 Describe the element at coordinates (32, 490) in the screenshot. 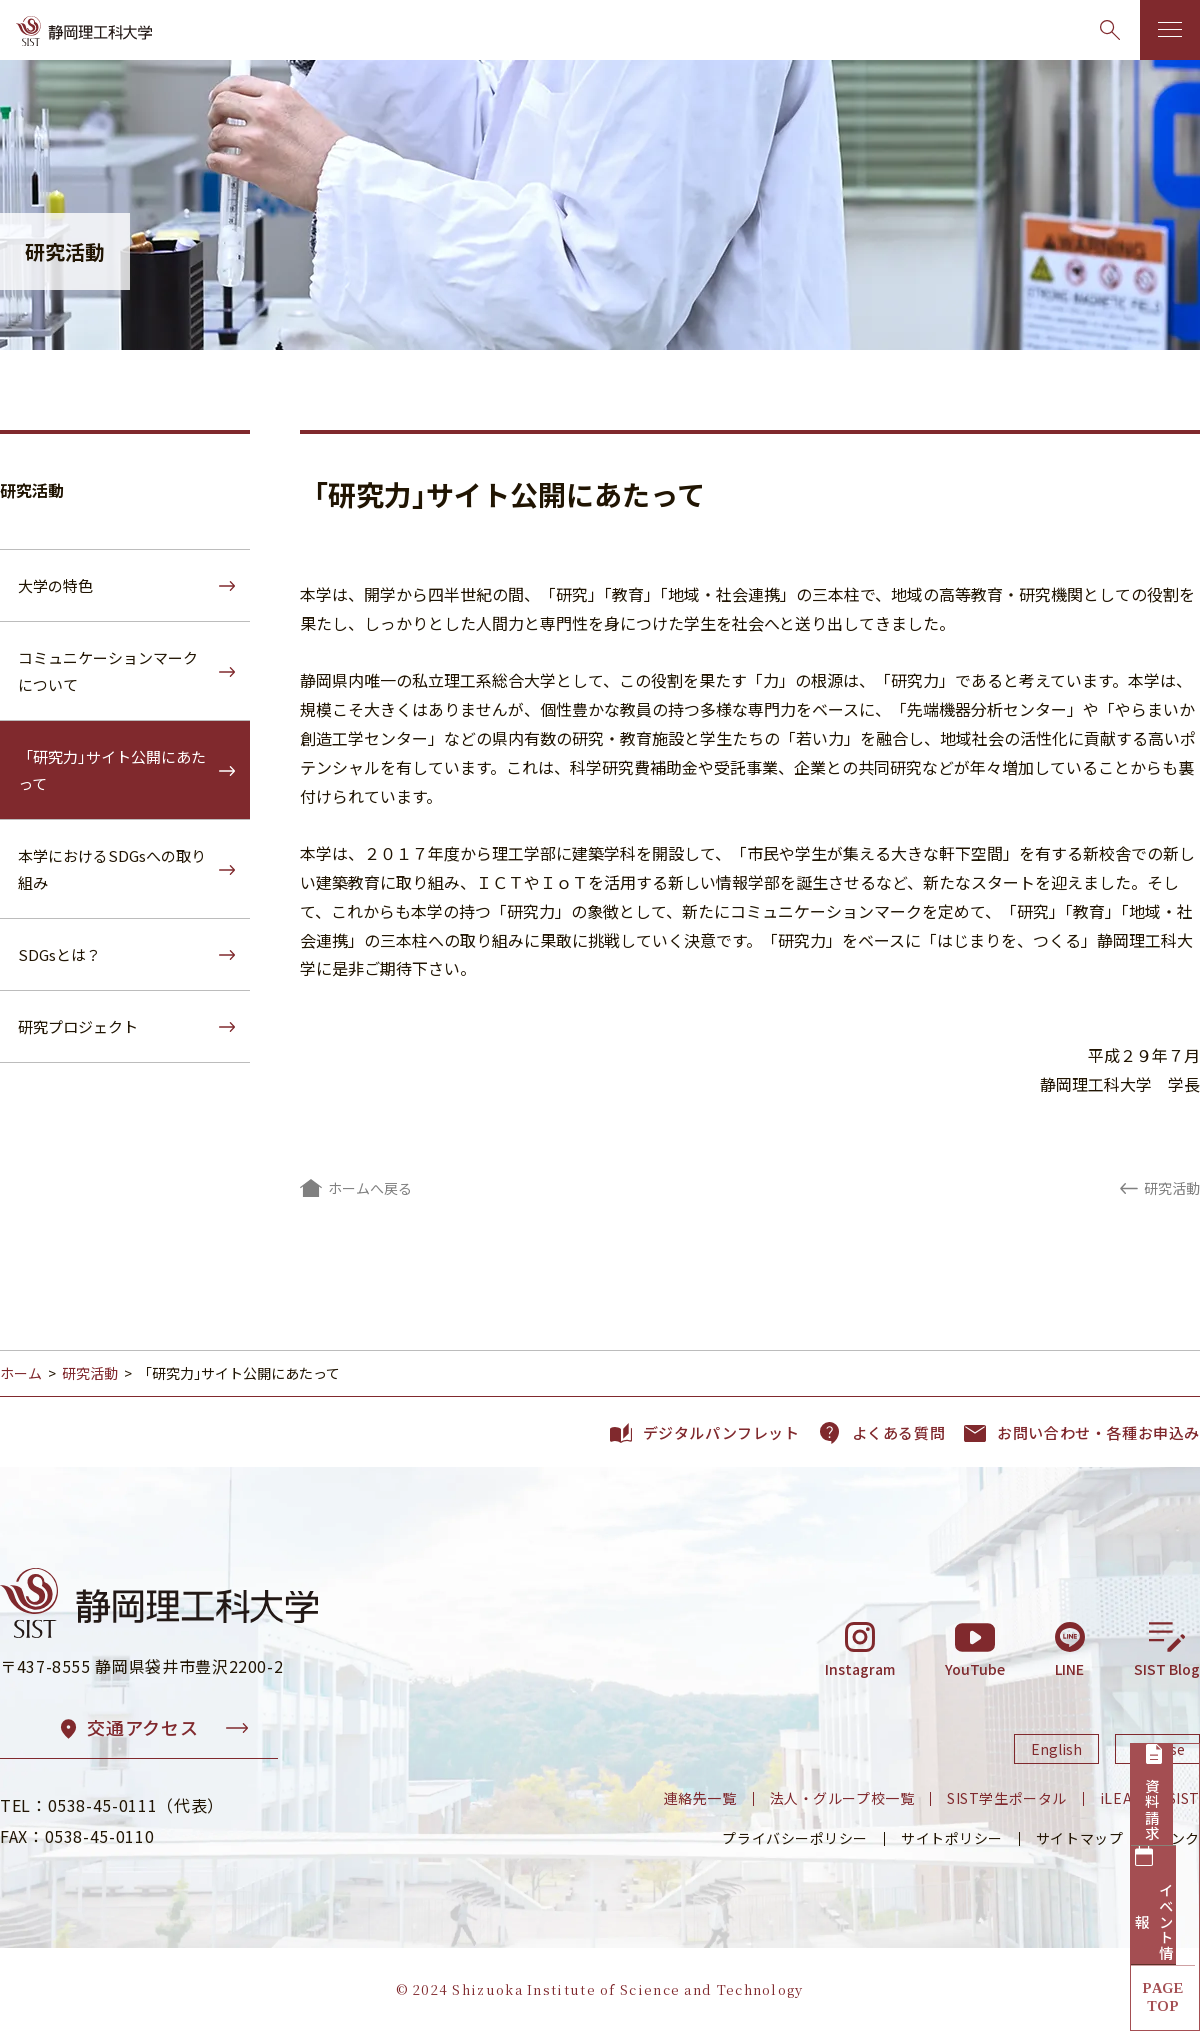

I see `研究活動` at that location.